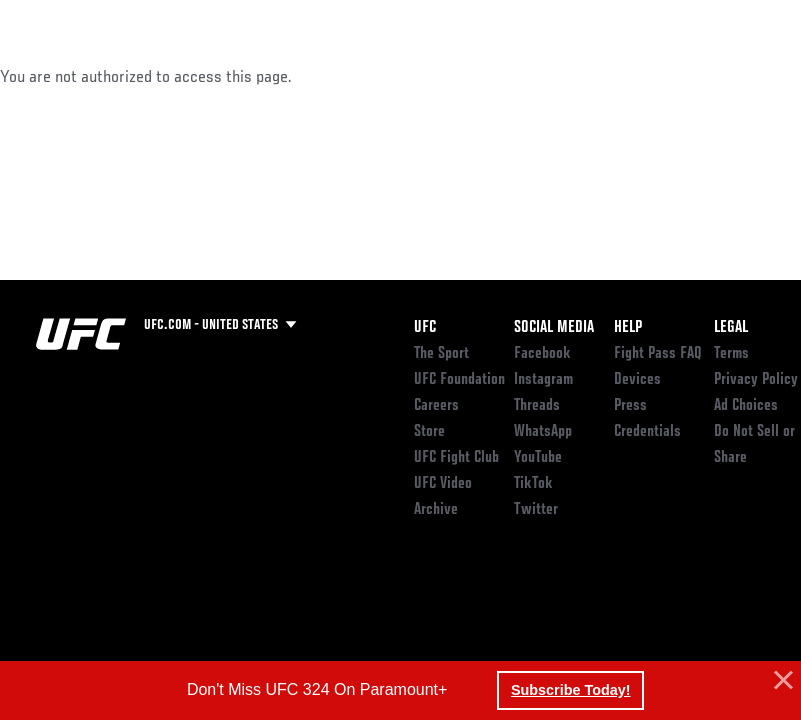  What do you see at coordinates (543, 432) in the screenshot?
I see `WhatsApp` at bounding box center [543, 432].